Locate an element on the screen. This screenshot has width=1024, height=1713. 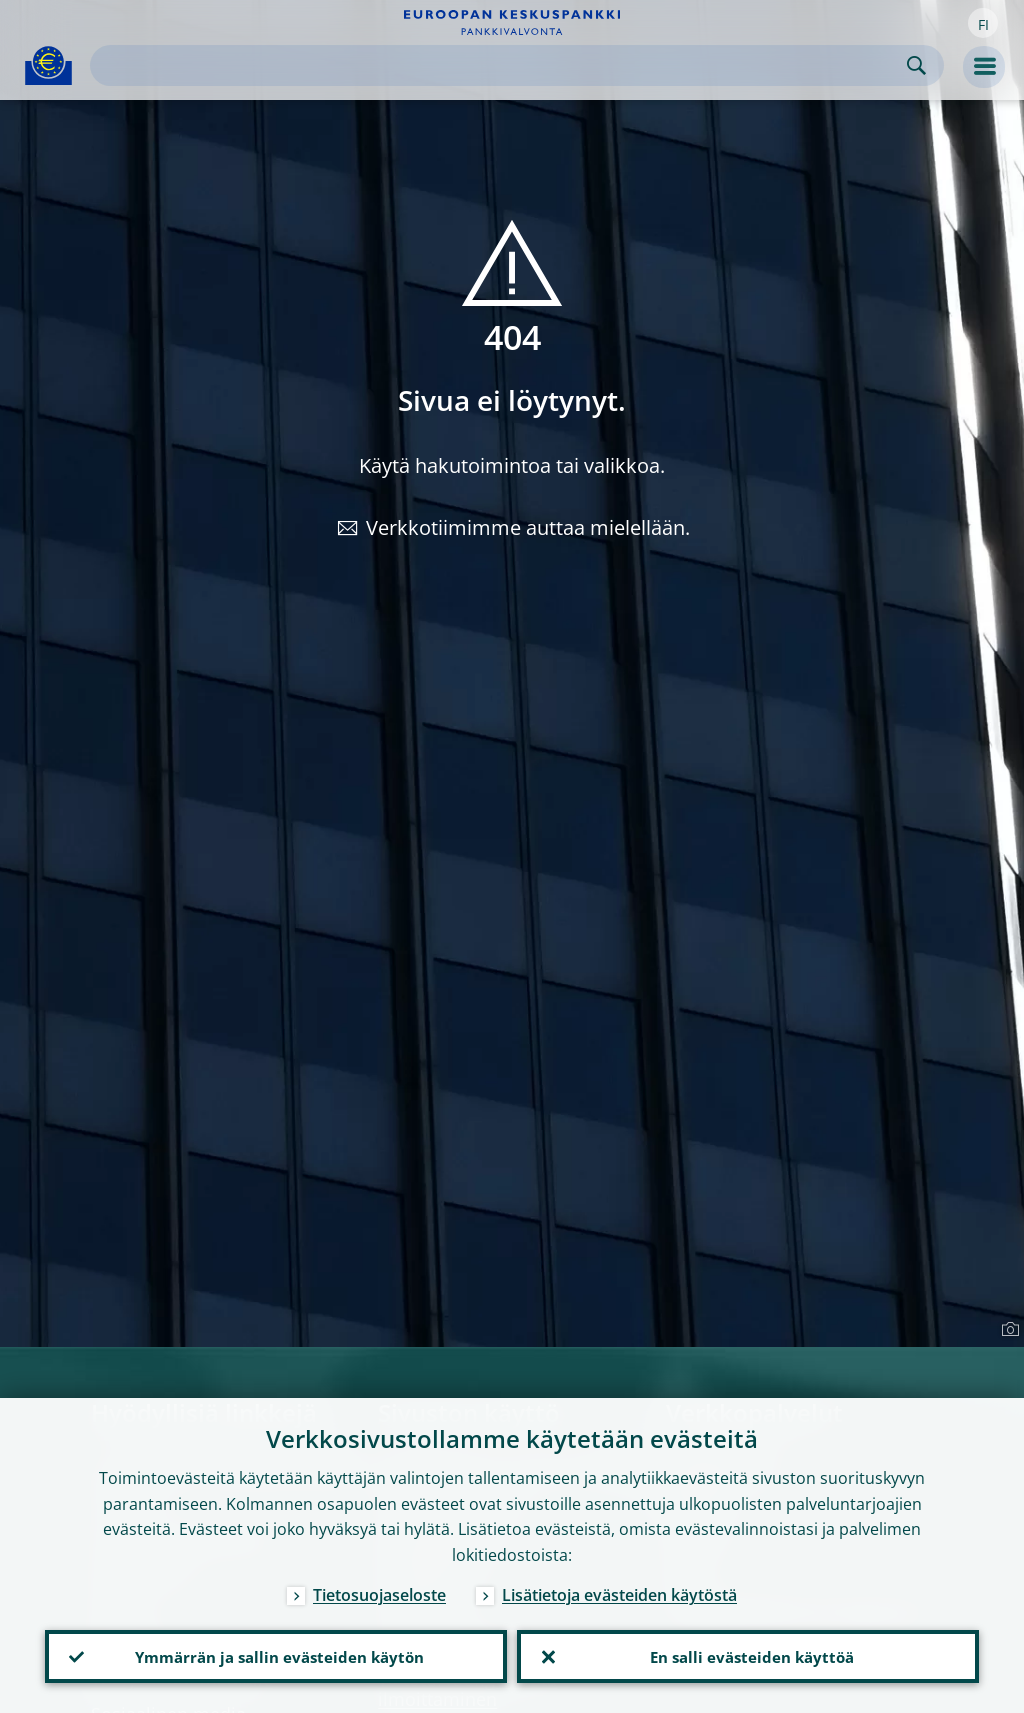
[Photographer] is located at coordinates (1007, 1330).